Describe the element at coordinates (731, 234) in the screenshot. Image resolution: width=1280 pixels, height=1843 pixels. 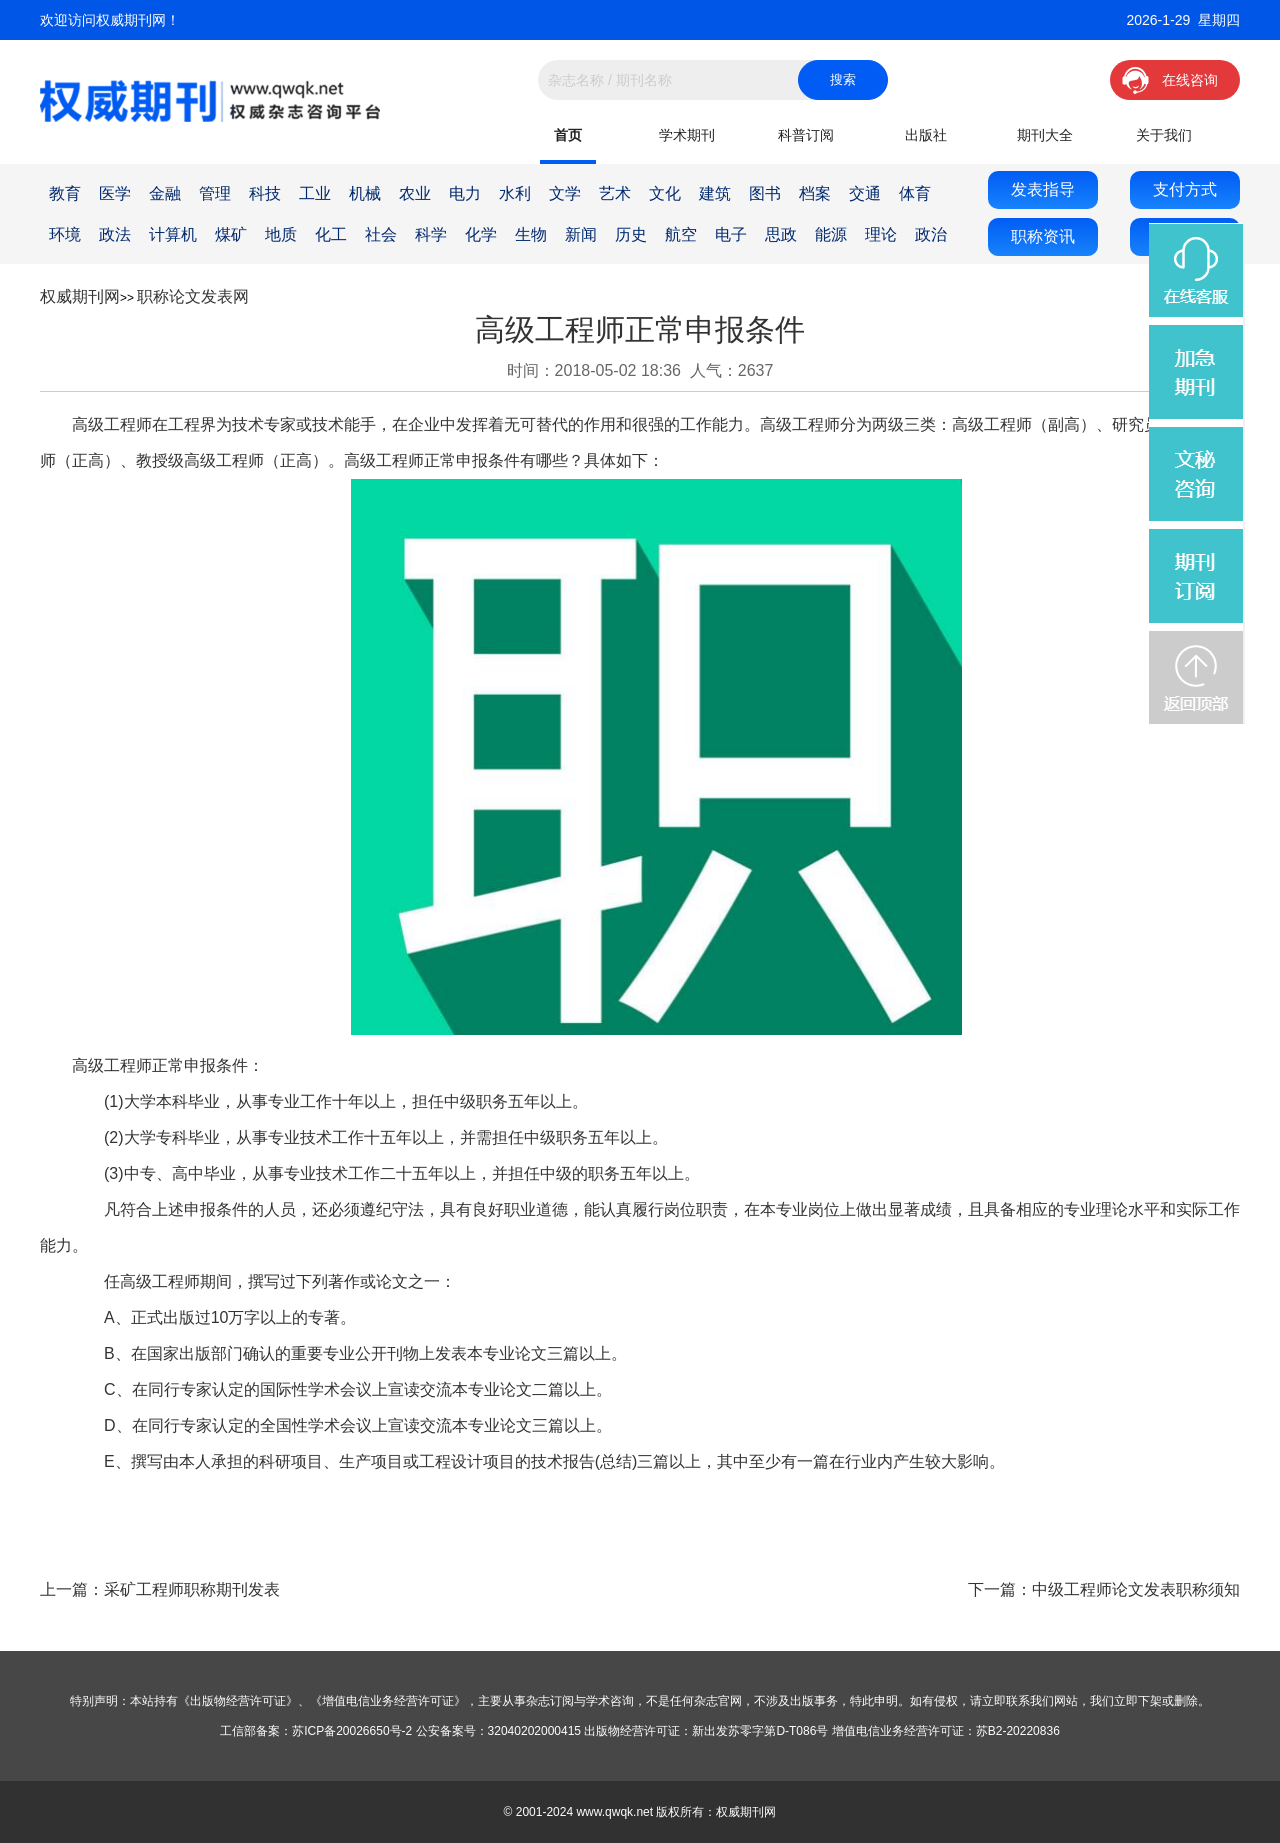
I see `电子` at that location.